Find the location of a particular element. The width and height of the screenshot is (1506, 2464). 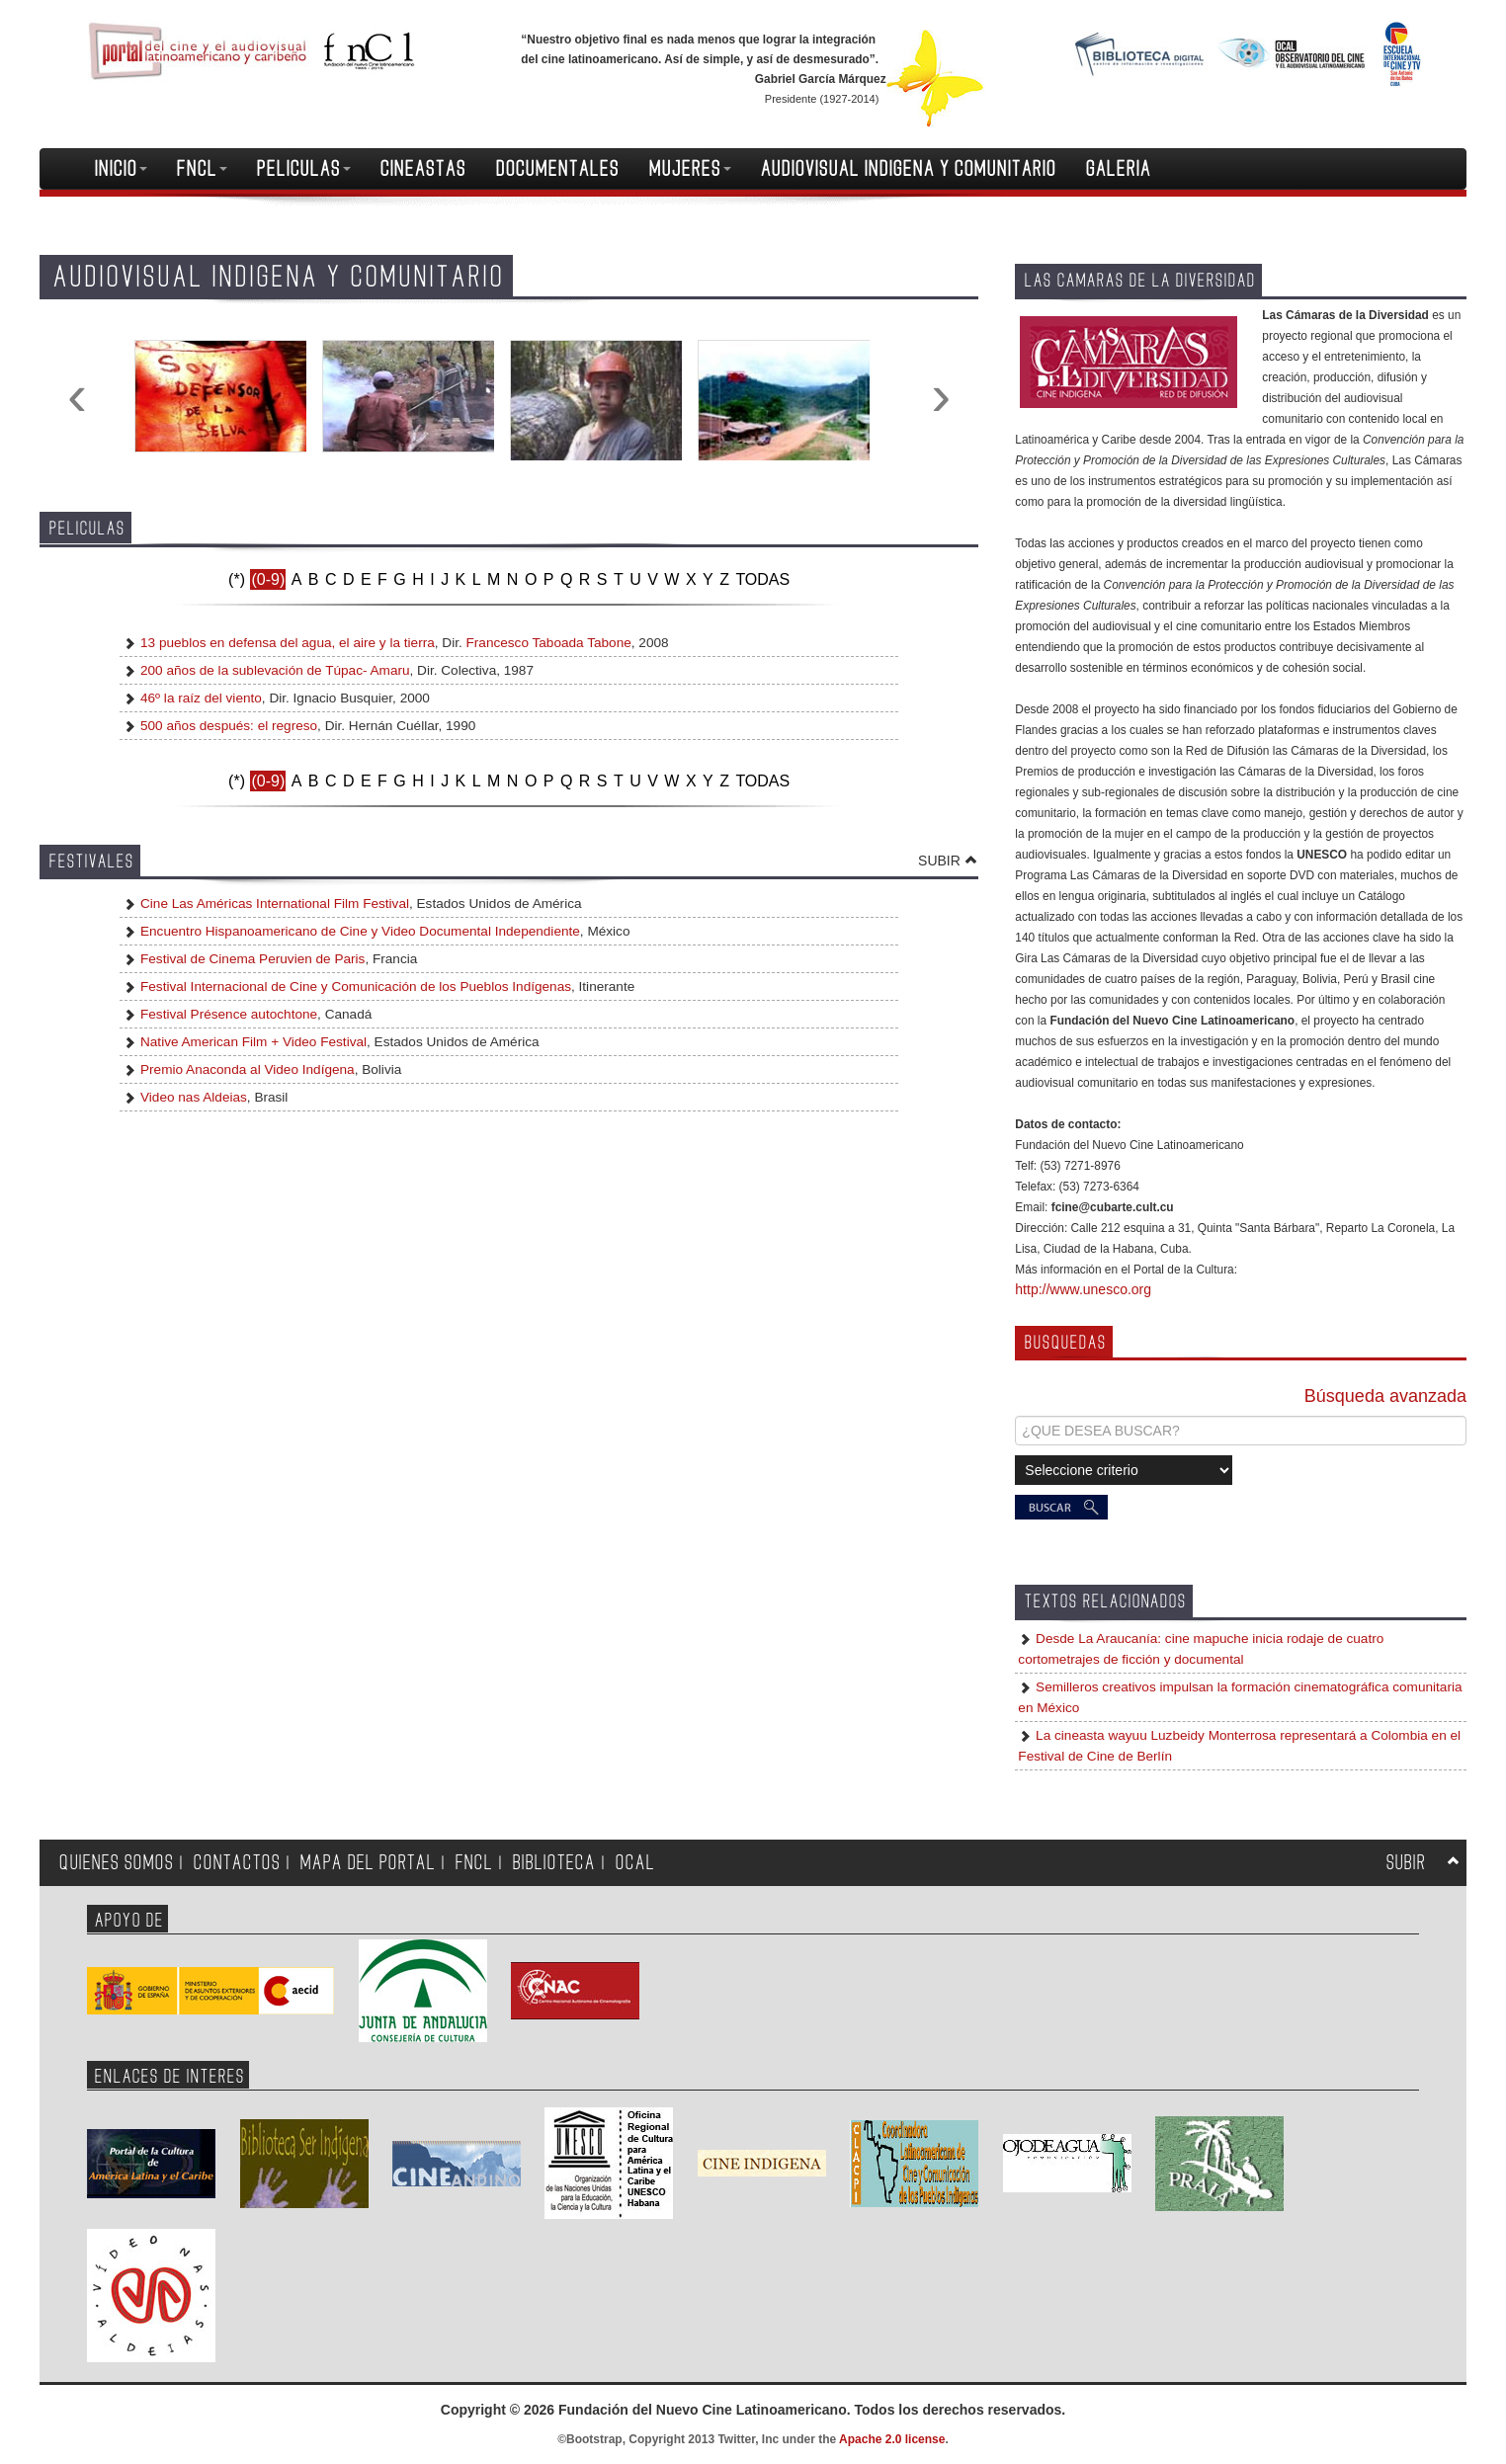

Francesco Taboada Tabone is located at coordinates (548, 642).